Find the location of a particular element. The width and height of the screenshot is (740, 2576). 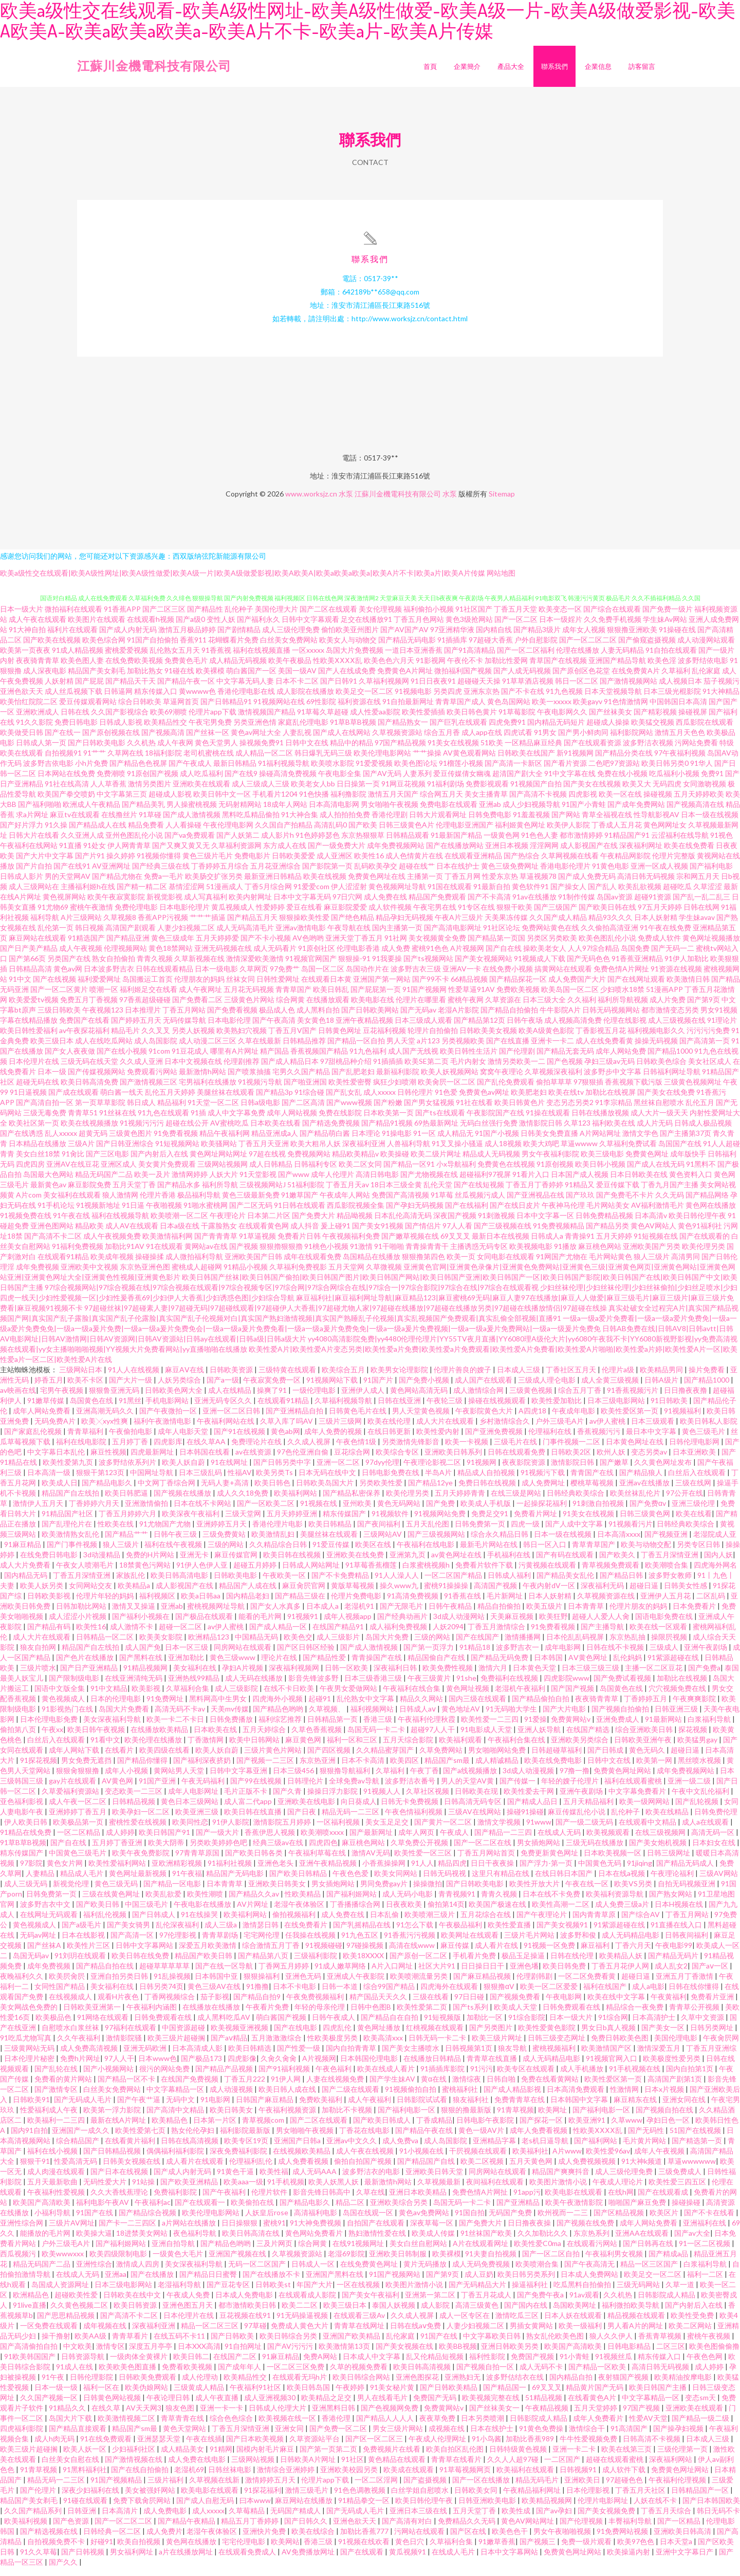

丁香播播综合网 is located at coordinates (356, 1912).